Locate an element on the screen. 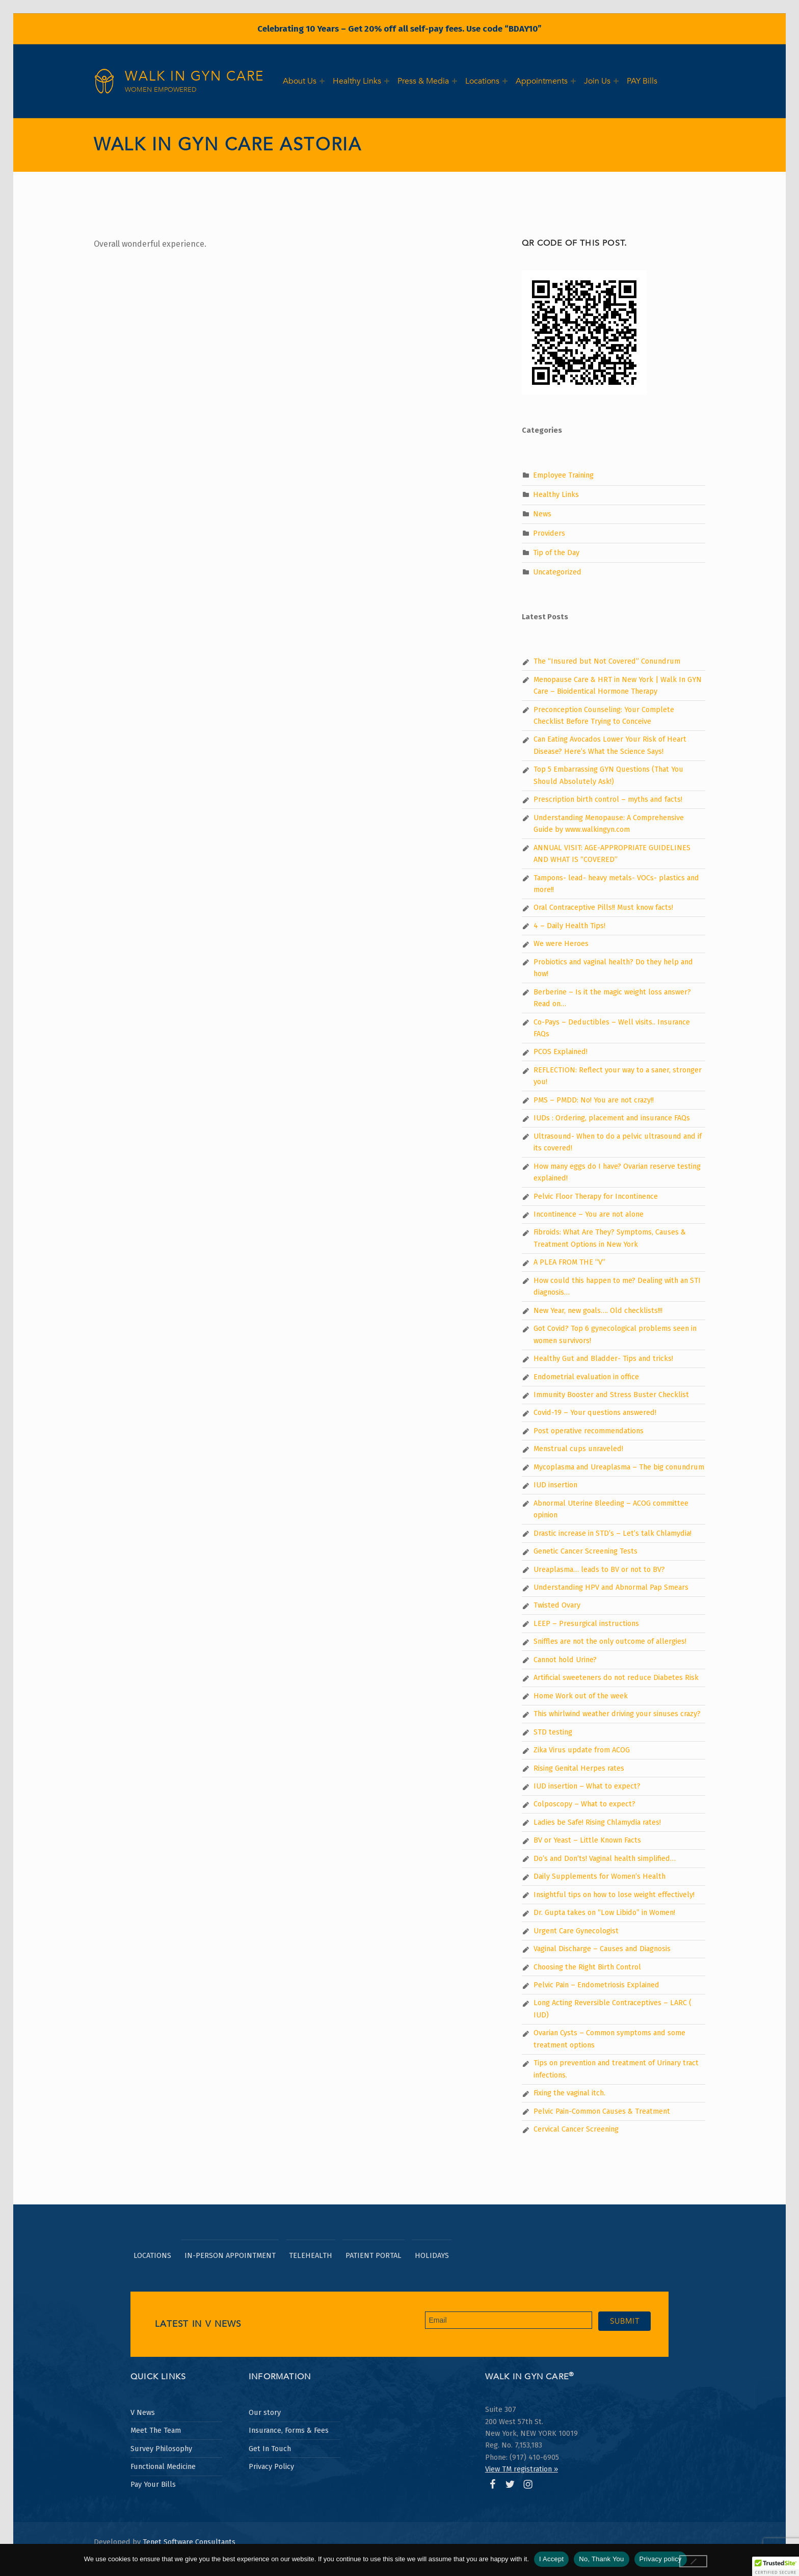 This screenshot has height=2576, width=799. [No, Thank You] is located at coordinates (693, 2561).